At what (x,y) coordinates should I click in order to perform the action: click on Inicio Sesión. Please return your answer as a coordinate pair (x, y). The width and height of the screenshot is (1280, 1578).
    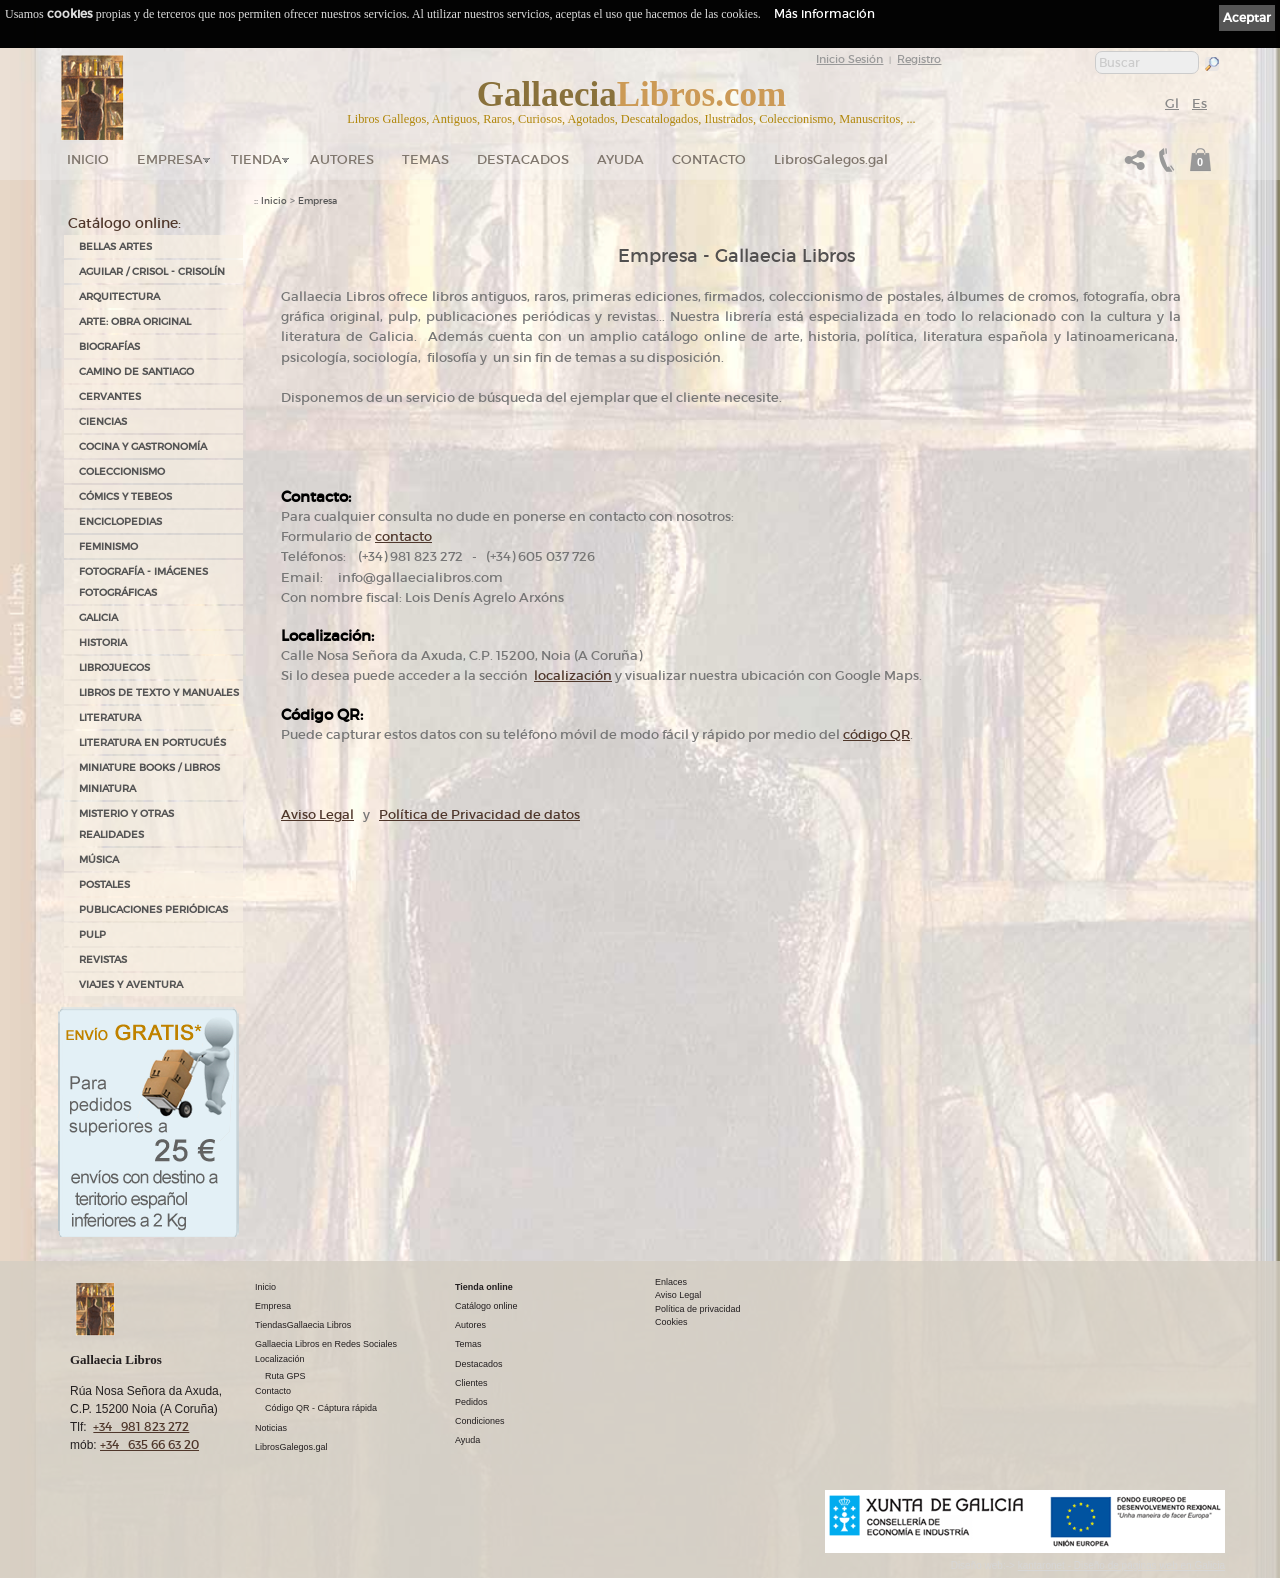
    Looking at the image, I should click on (849, 59).